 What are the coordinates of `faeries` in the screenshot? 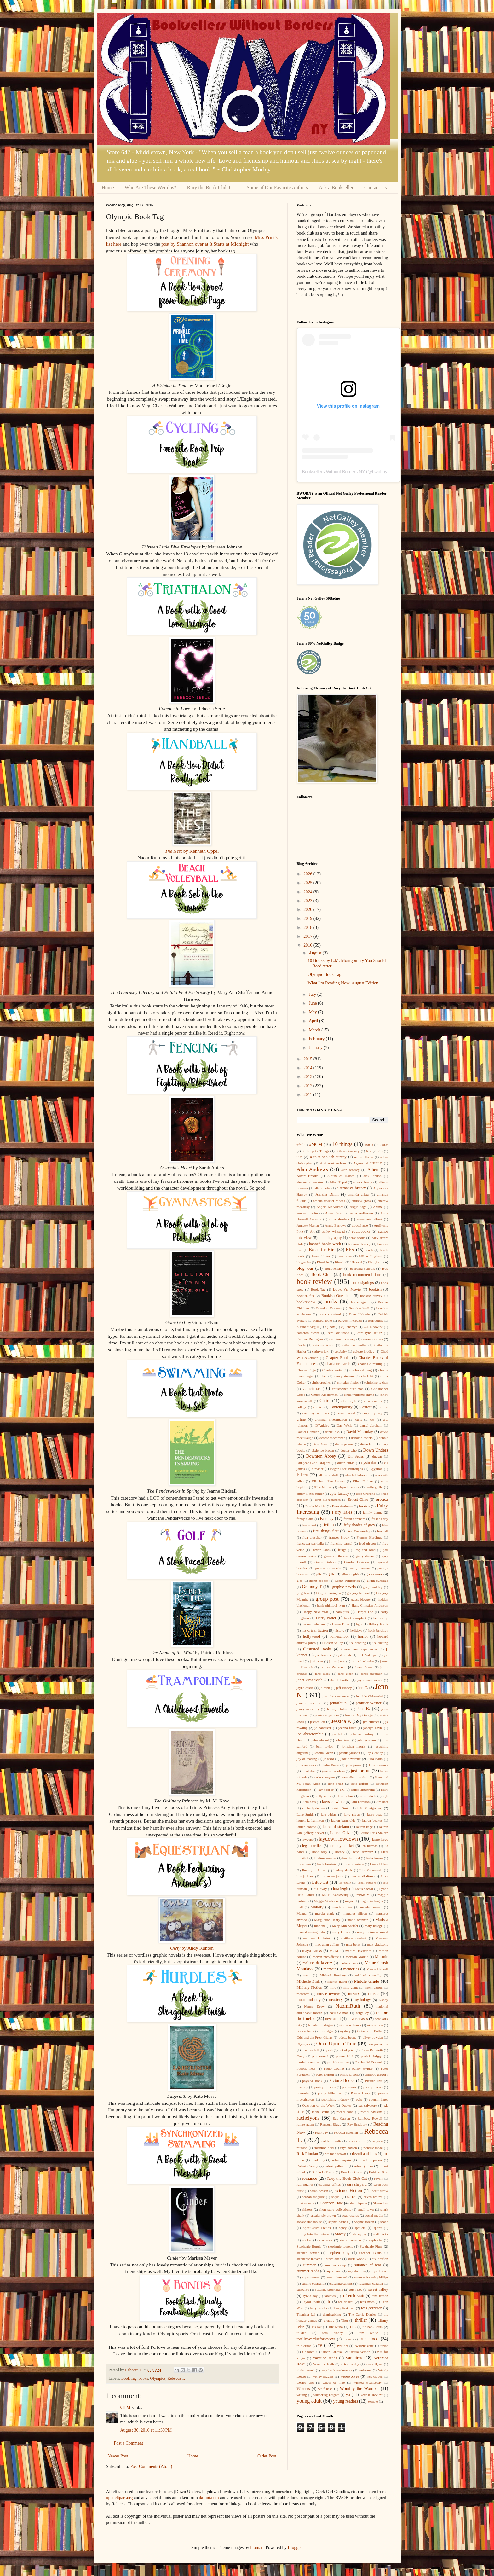 It's located at (364, 1506).